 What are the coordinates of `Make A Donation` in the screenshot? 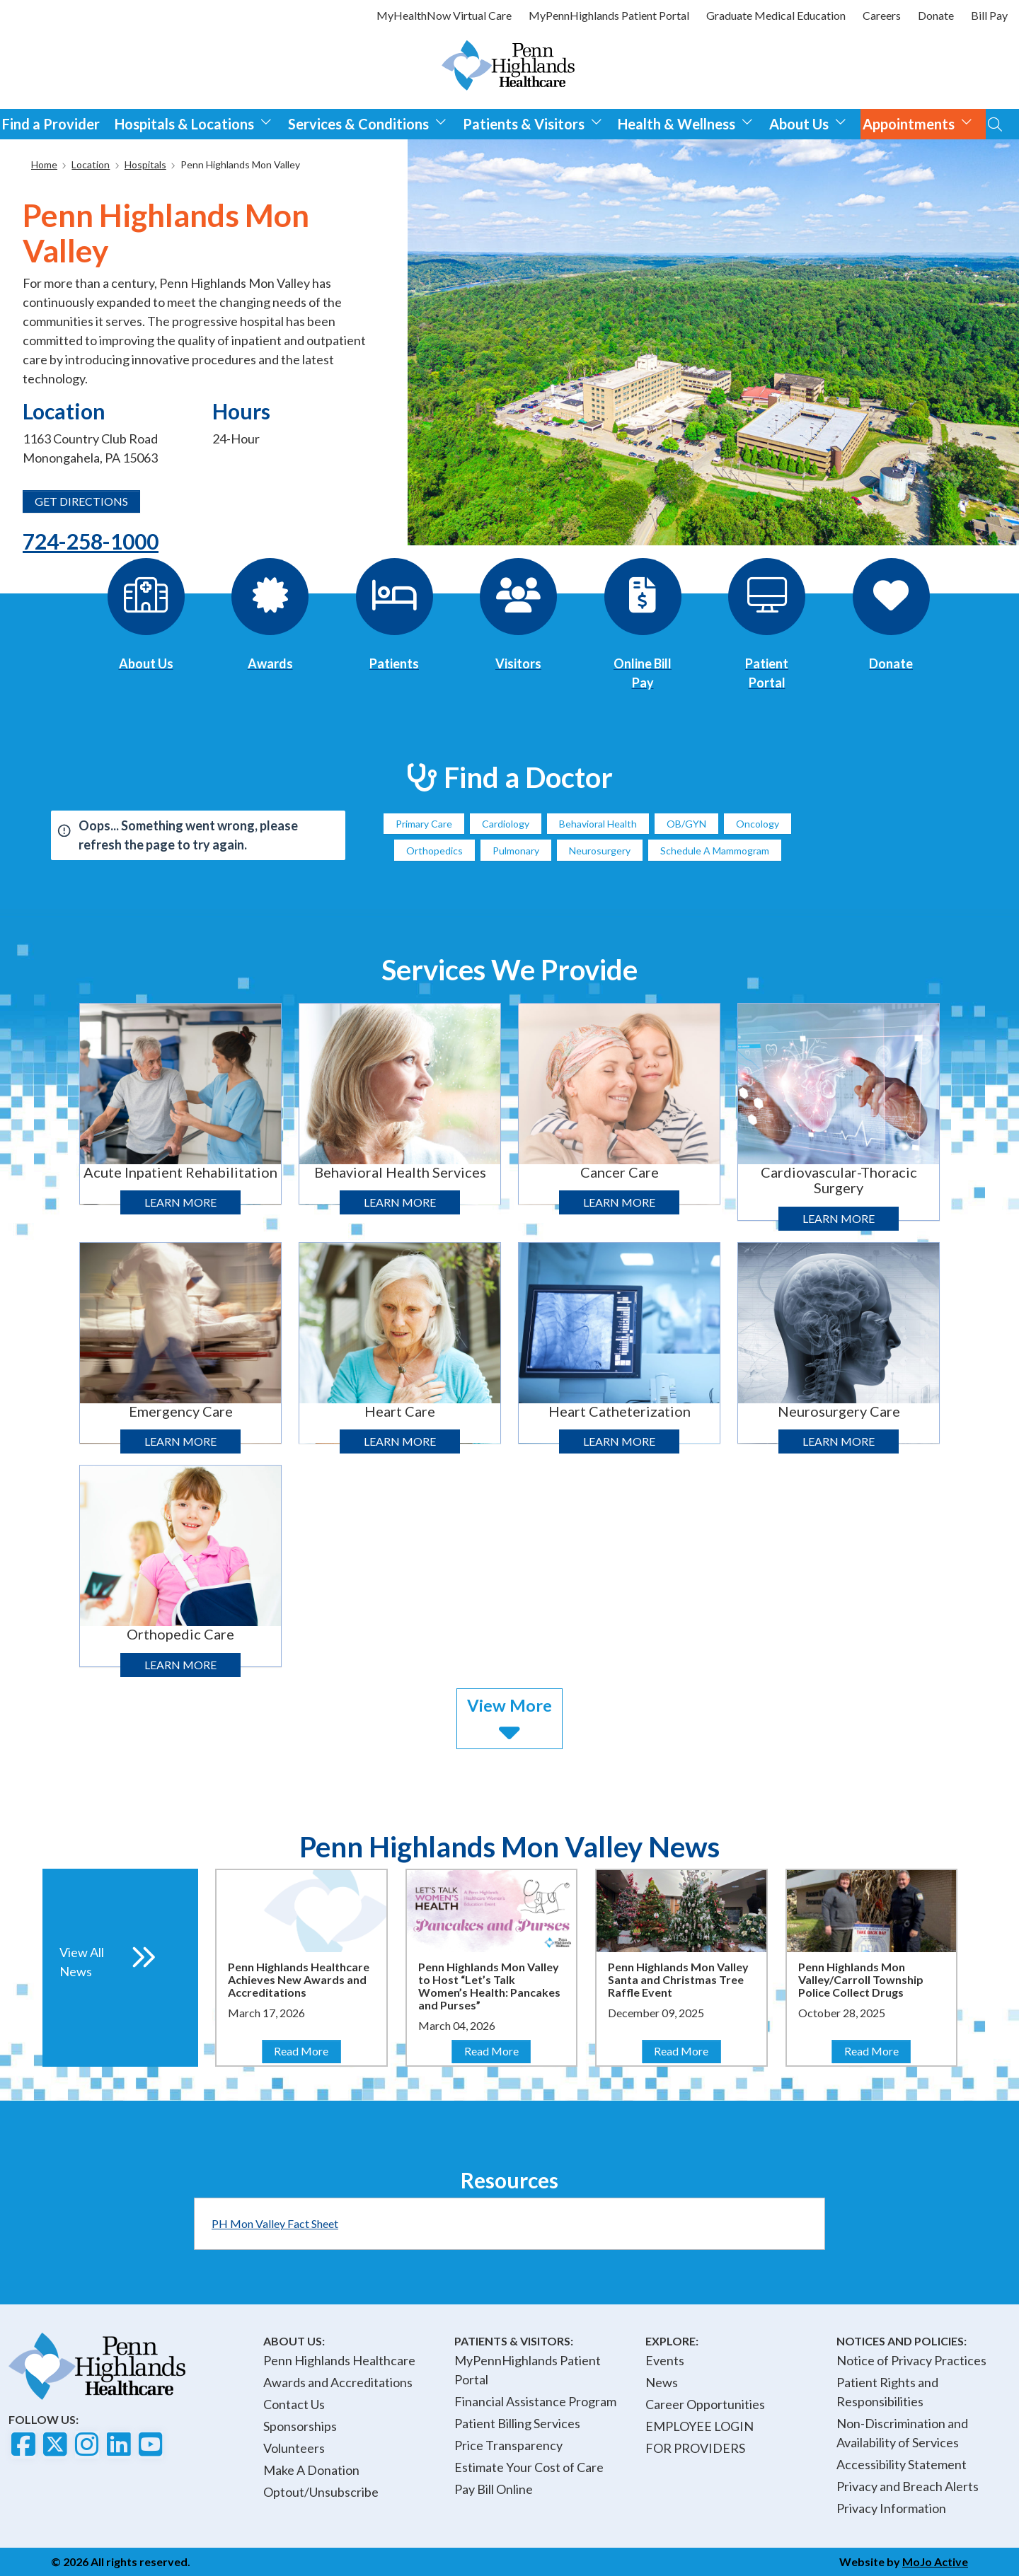 It's located at (311, 2470).